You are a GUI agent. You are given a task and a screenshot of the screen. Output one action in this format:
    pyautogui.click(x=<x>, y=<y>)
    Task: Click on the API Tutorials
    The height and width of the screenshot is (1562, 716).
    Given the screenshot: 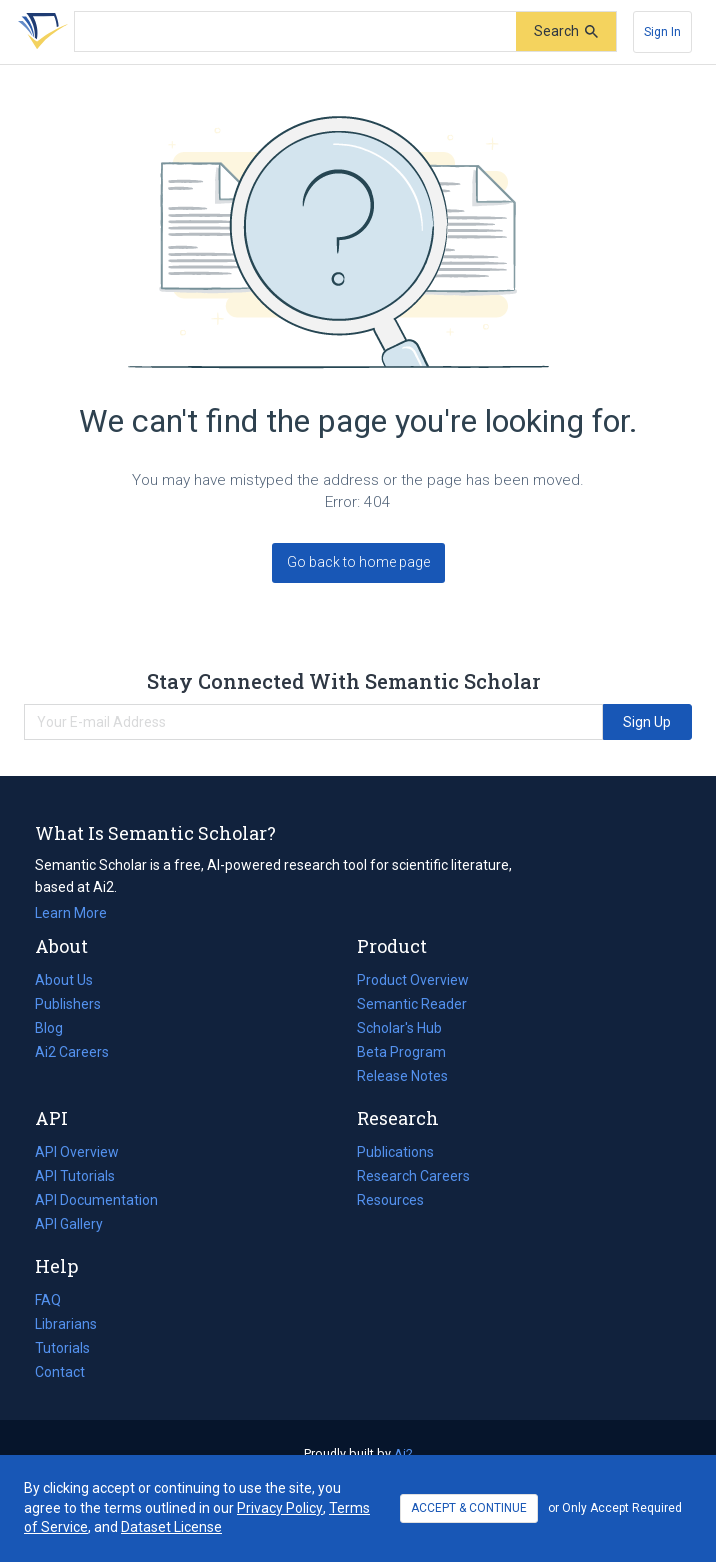 What is the action you would take?
    pyautogui.click(x=75, y=1176)
    